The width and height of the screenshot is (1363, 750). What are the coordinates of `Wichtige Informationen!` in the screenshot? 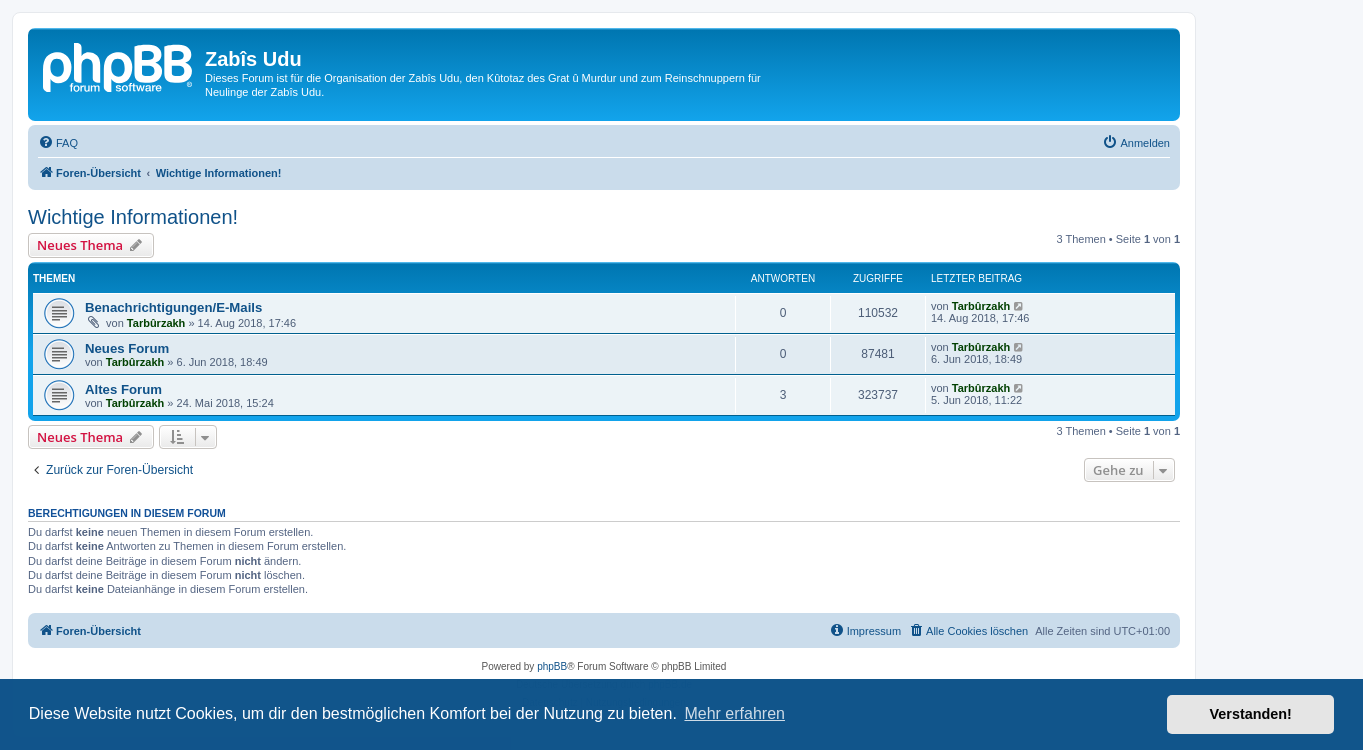 It's located at (133, 217).